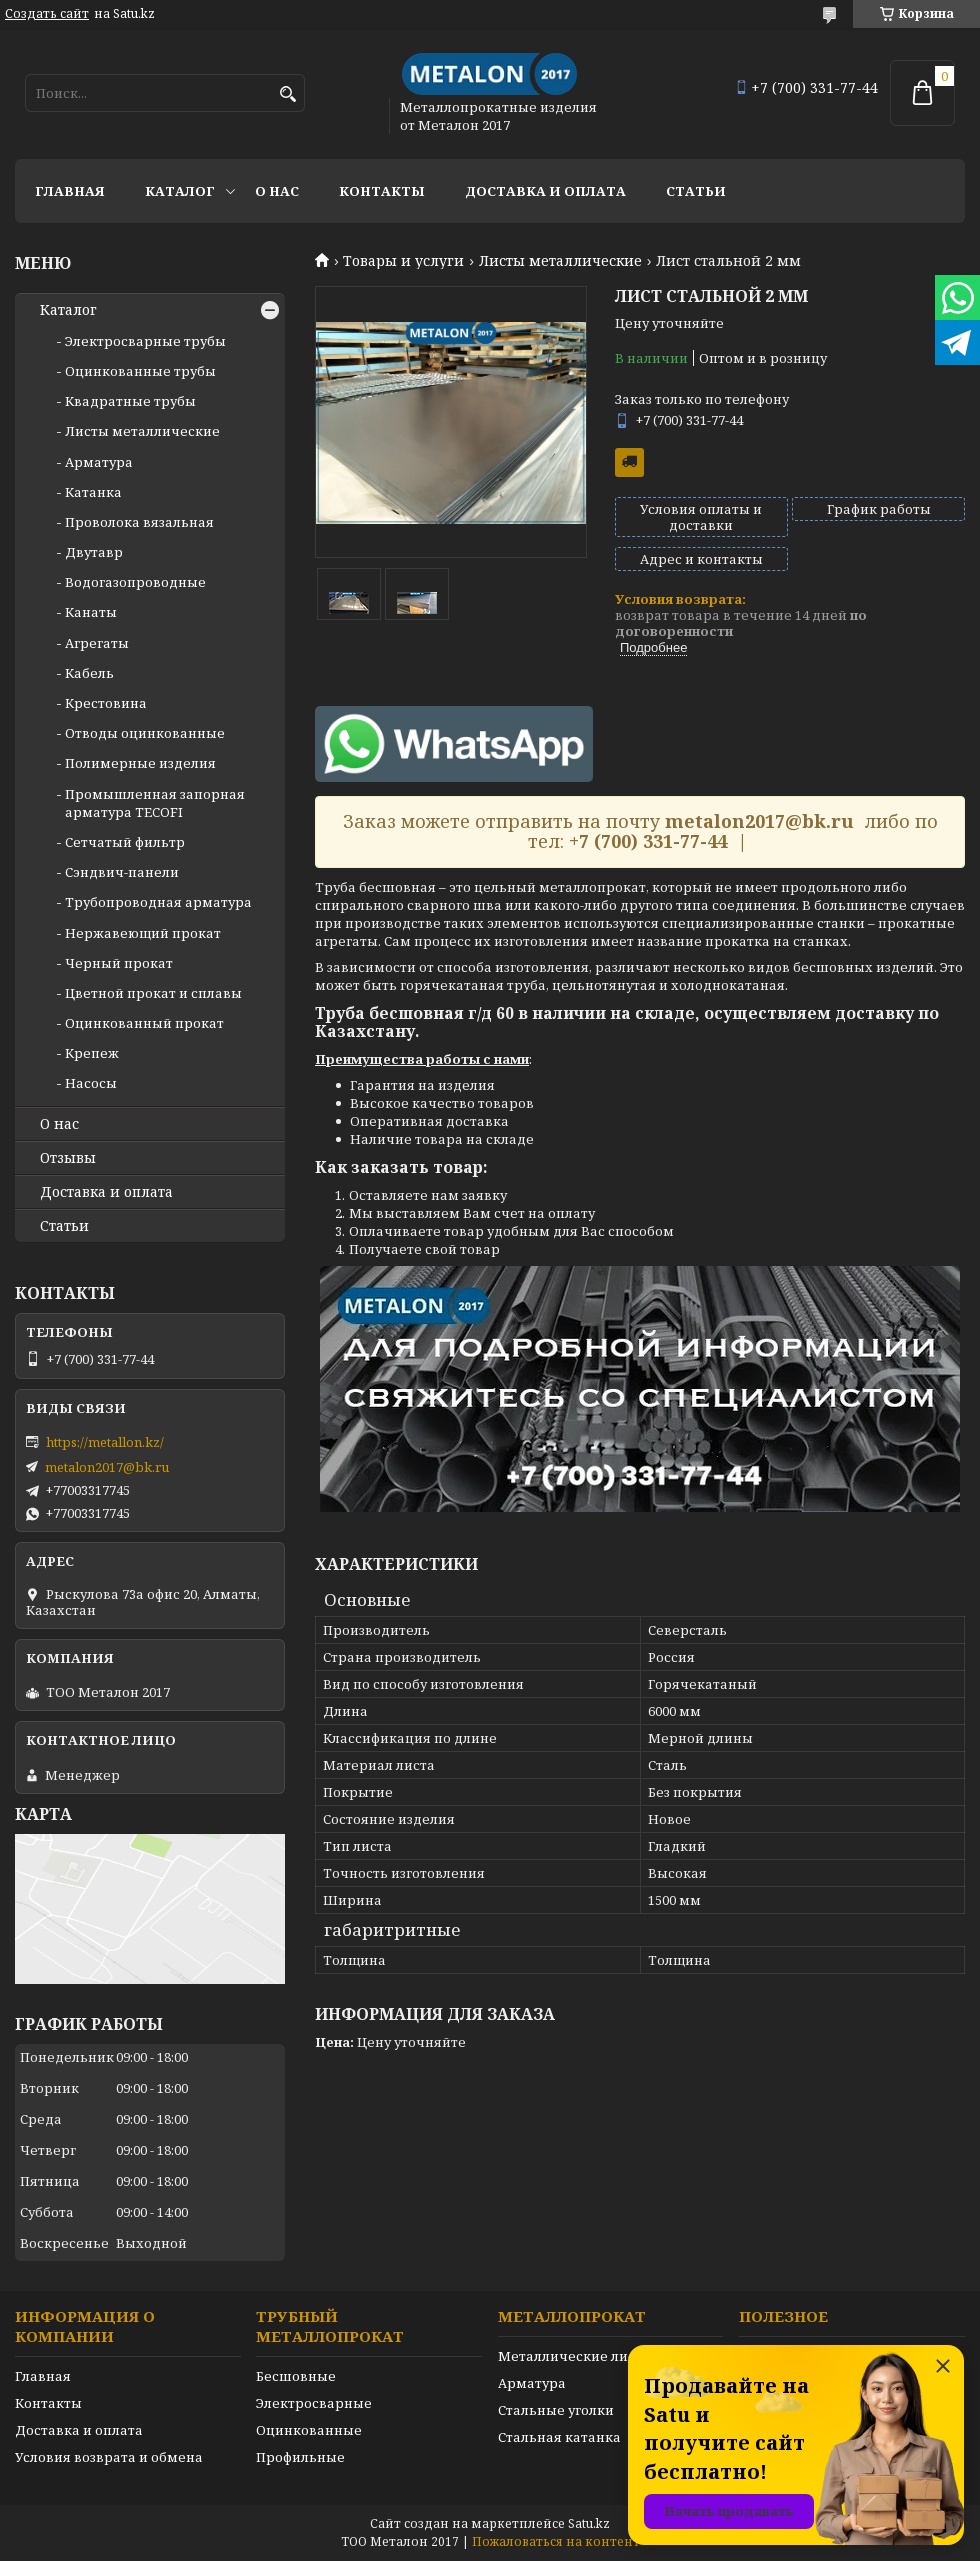  Describe the element at coordinates (556, 2541) in the screenshot. I see `Пожаловаться на контент` at that location.